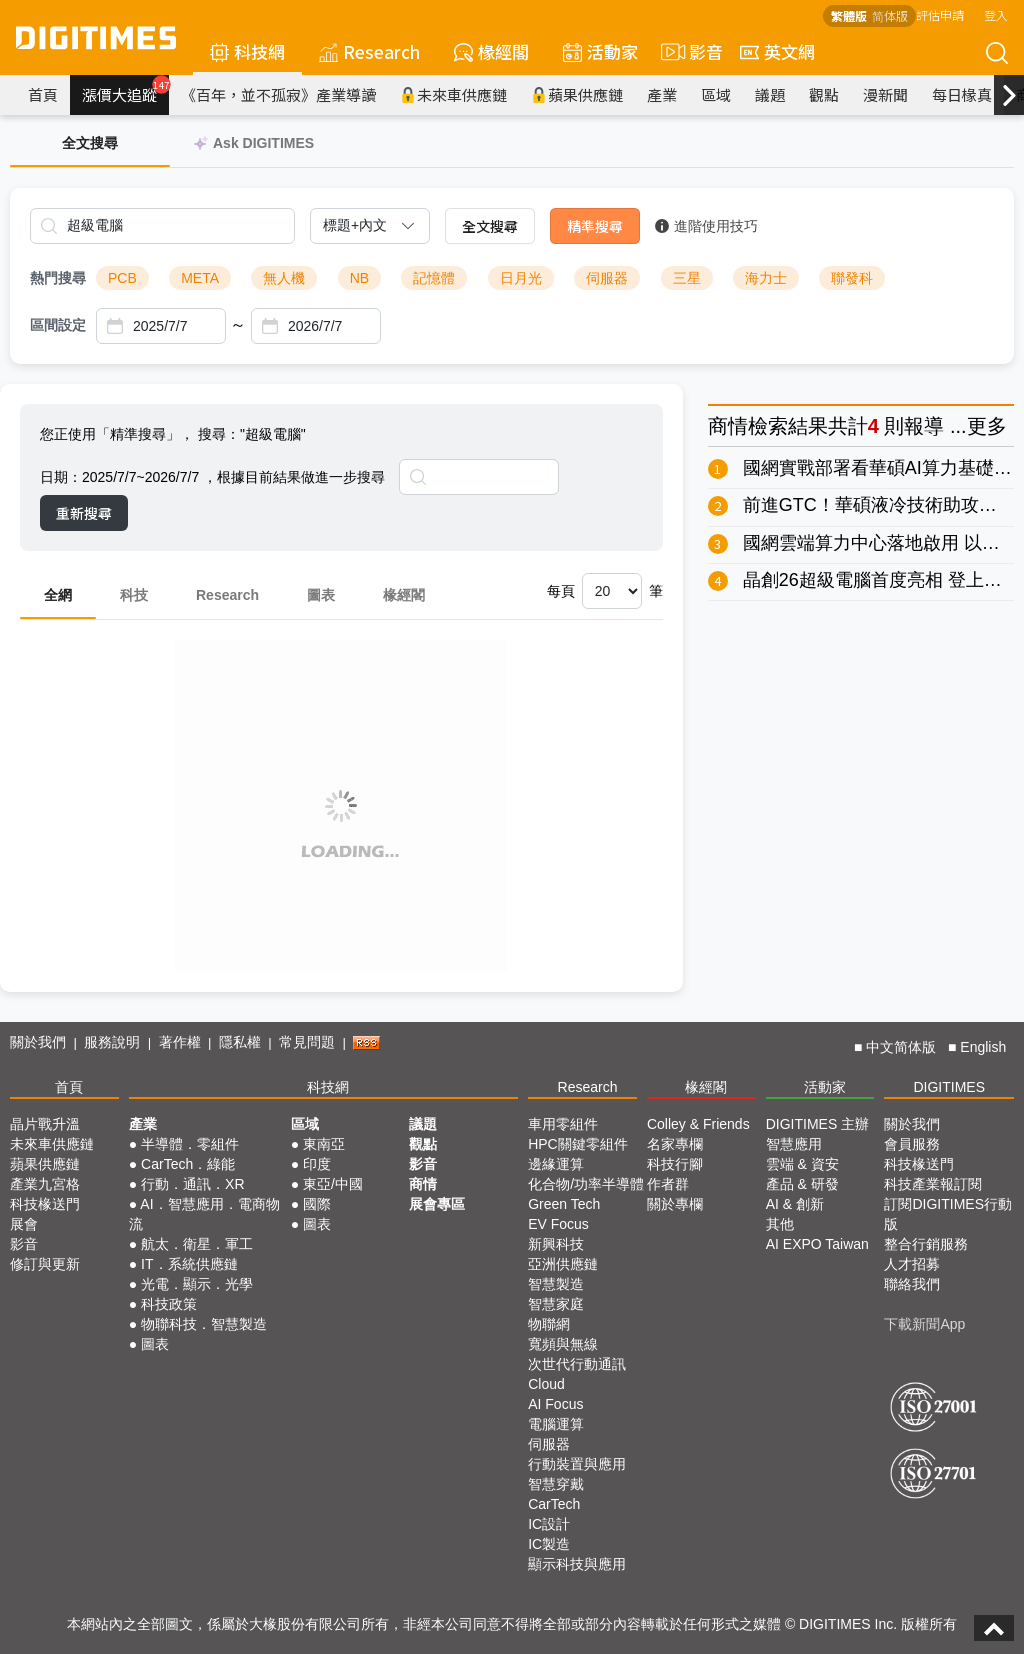 The width and height of the screenshot is (1024, 1654). What do you see at coordinates (885, 94) in the screenshot?
I see `漫新聞` at bounding box center [885, 94].